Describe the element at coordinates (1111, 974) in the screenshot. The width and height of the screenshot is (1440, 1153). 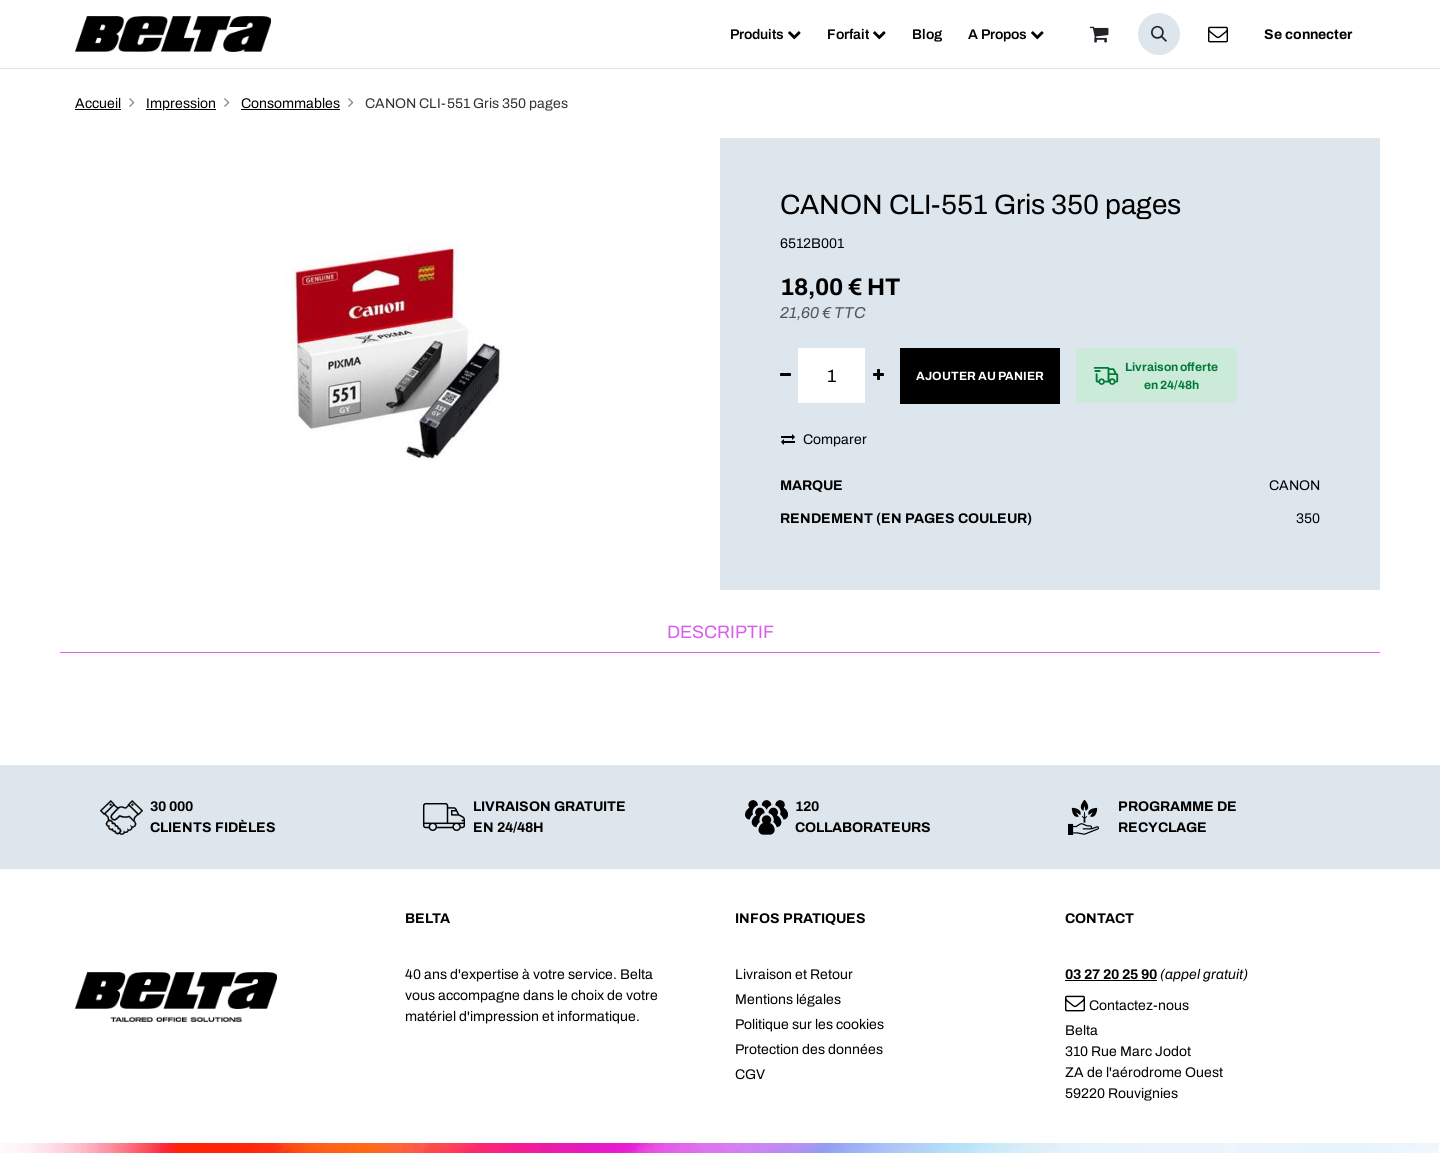
I see `03 27 20 25 90` at that location.